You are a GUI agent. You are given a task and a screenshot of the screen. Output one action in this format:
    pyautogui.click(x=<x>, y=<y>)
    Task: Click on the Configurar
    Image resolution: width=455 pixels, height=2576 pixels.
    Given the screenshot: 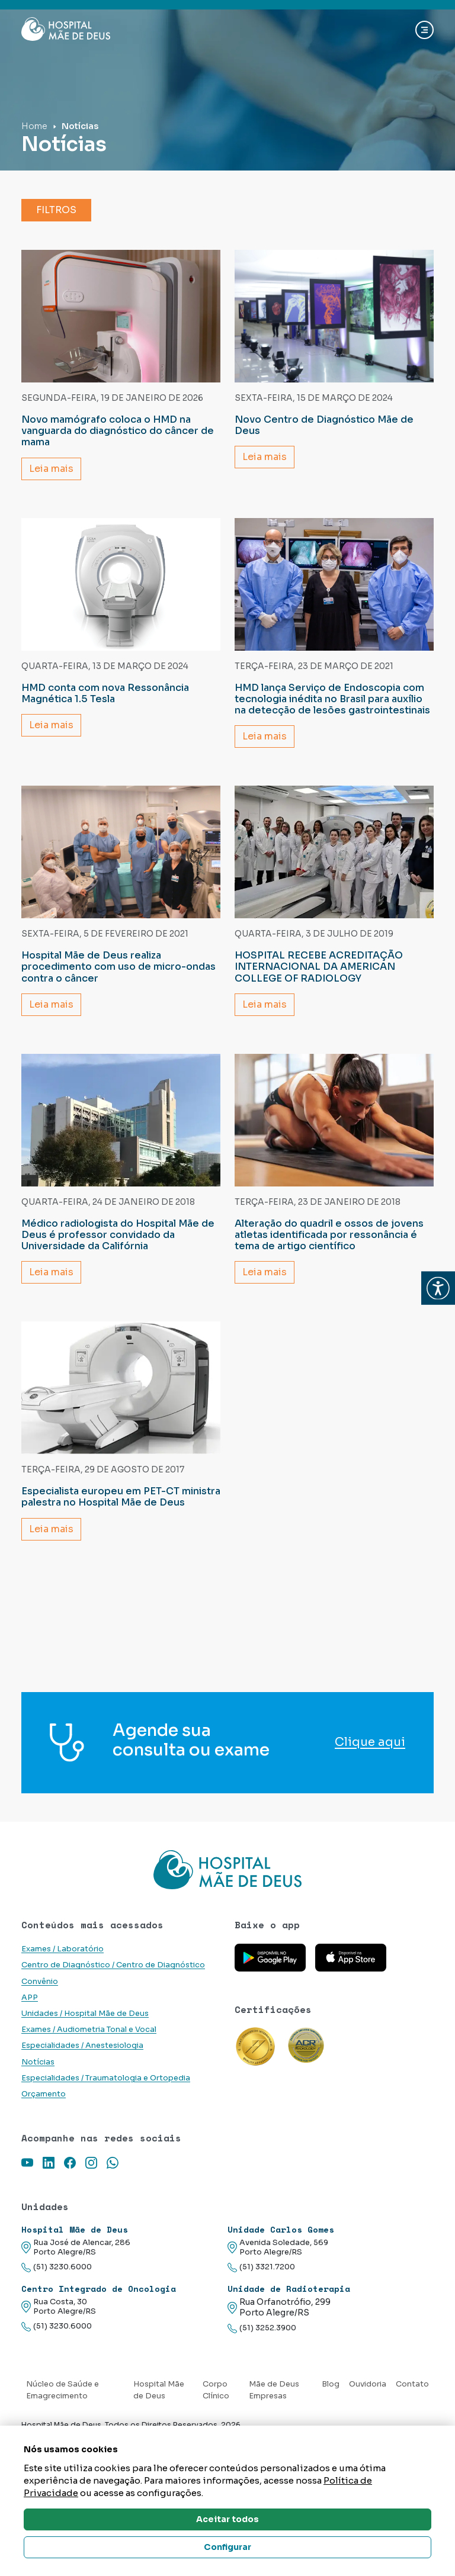 What is the action you would take?
    pyautogui.click(x=227, y=2547)
    